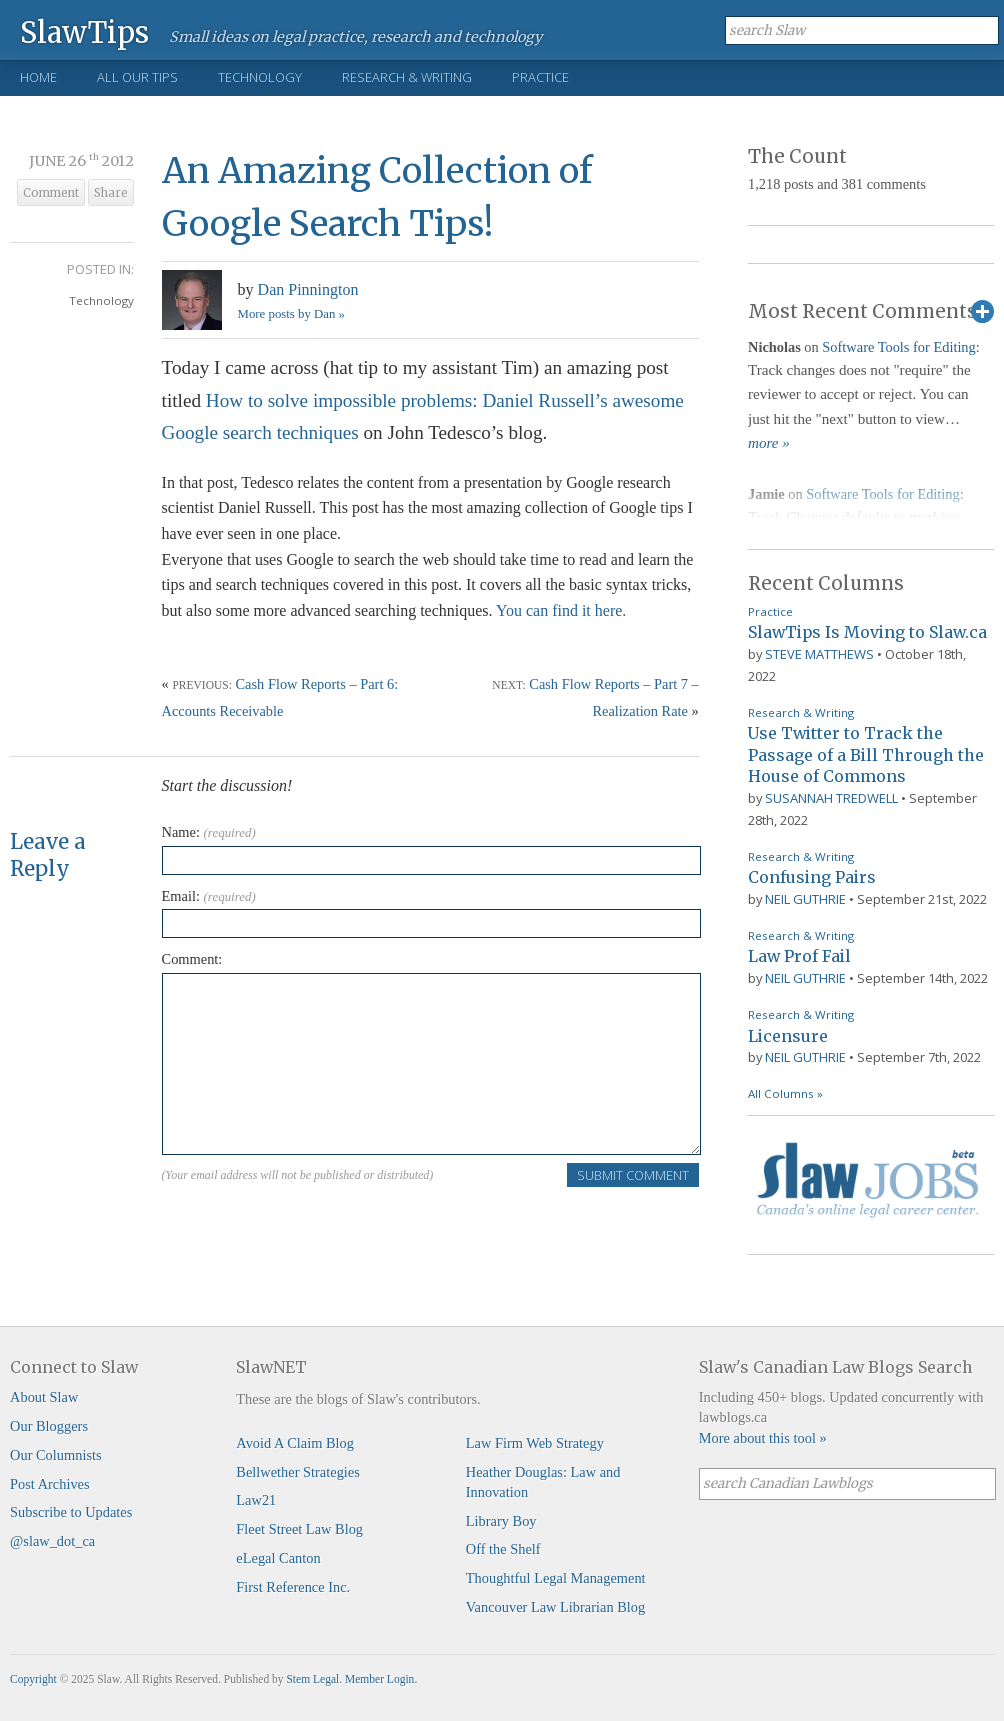  I want to click on Comment:, so click(192, 959).